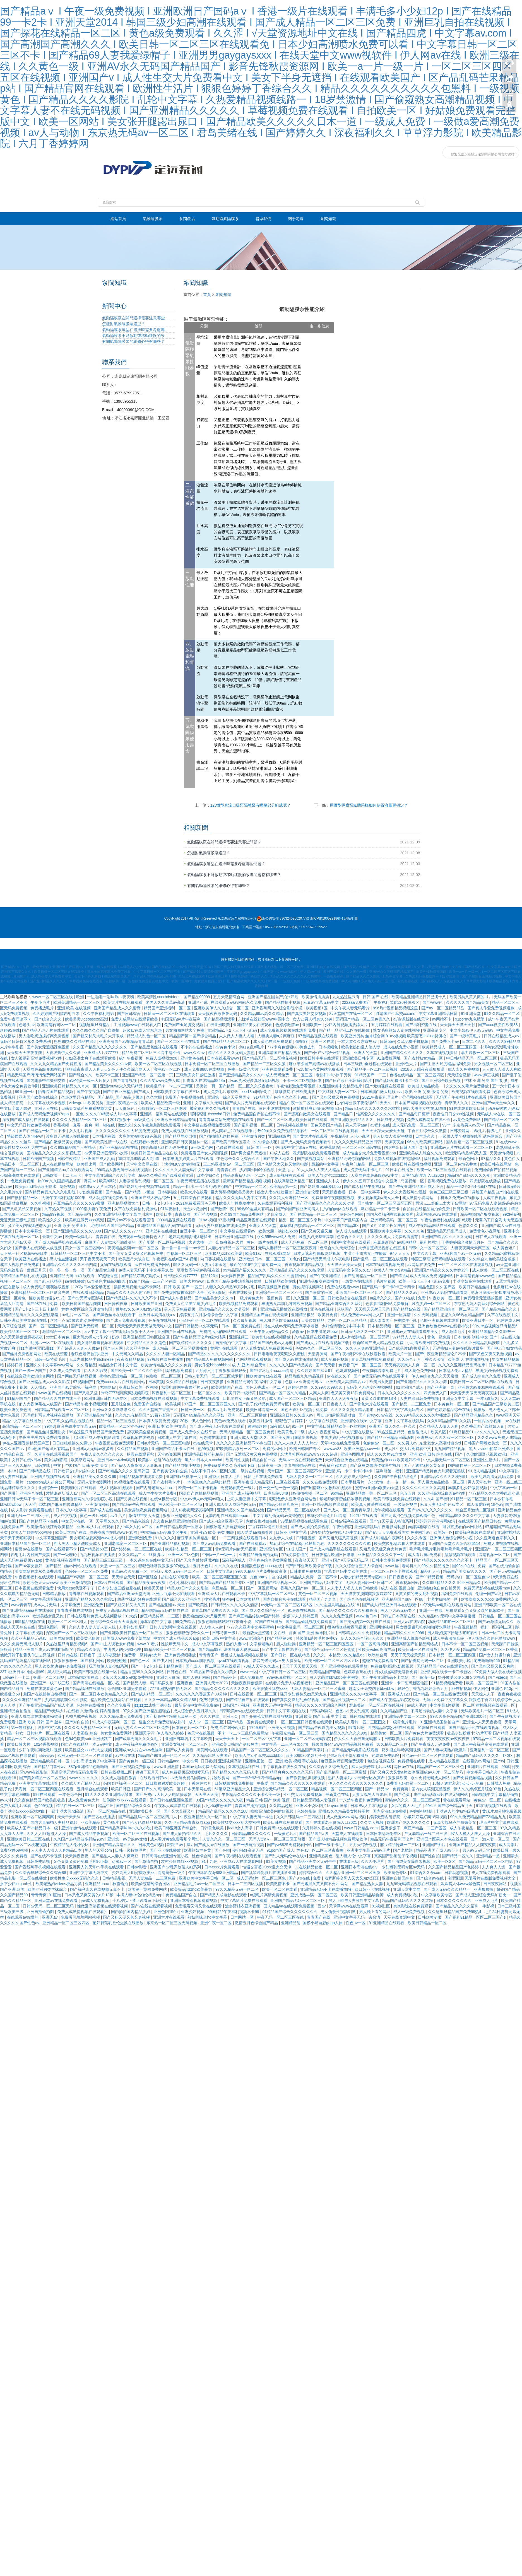  Describe the element at coordinates (225, 1047) in the screenshot. I see `av黄色小说` at that location.